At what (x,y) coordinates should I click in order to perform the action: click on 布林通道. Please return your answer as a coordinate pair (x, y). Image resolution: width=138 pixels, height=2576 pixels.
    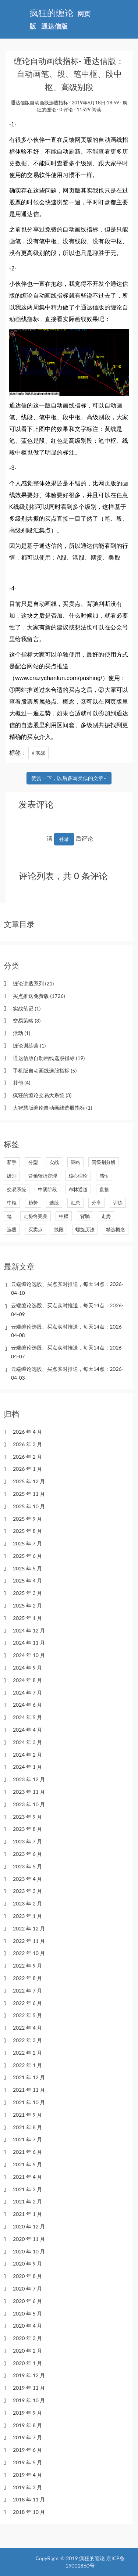
    Looking at the image, I should click on (78, 1189).